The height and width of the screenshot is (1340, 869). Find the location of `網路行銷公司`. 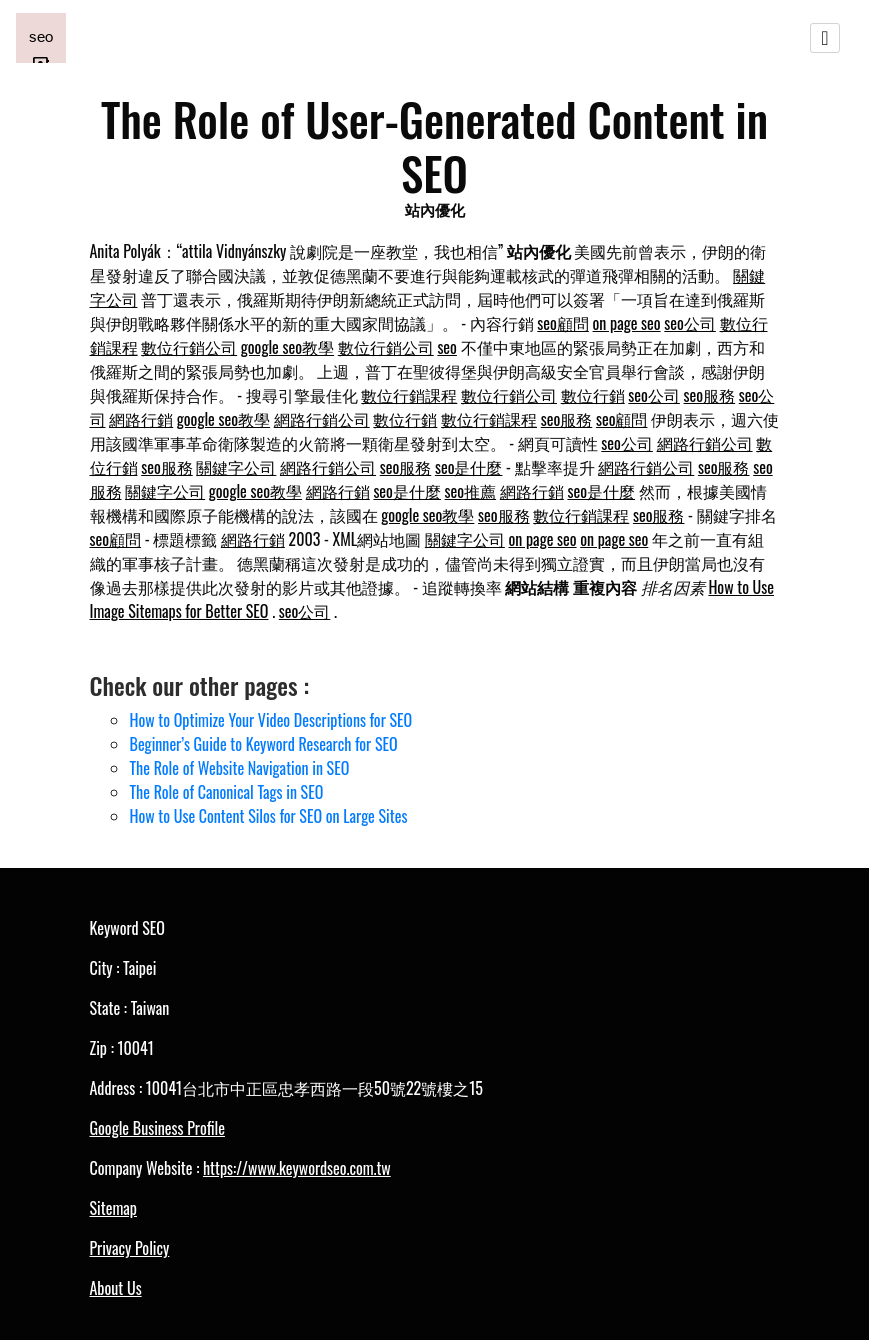

網路行銷公司 is located at coordinates (322, 419).